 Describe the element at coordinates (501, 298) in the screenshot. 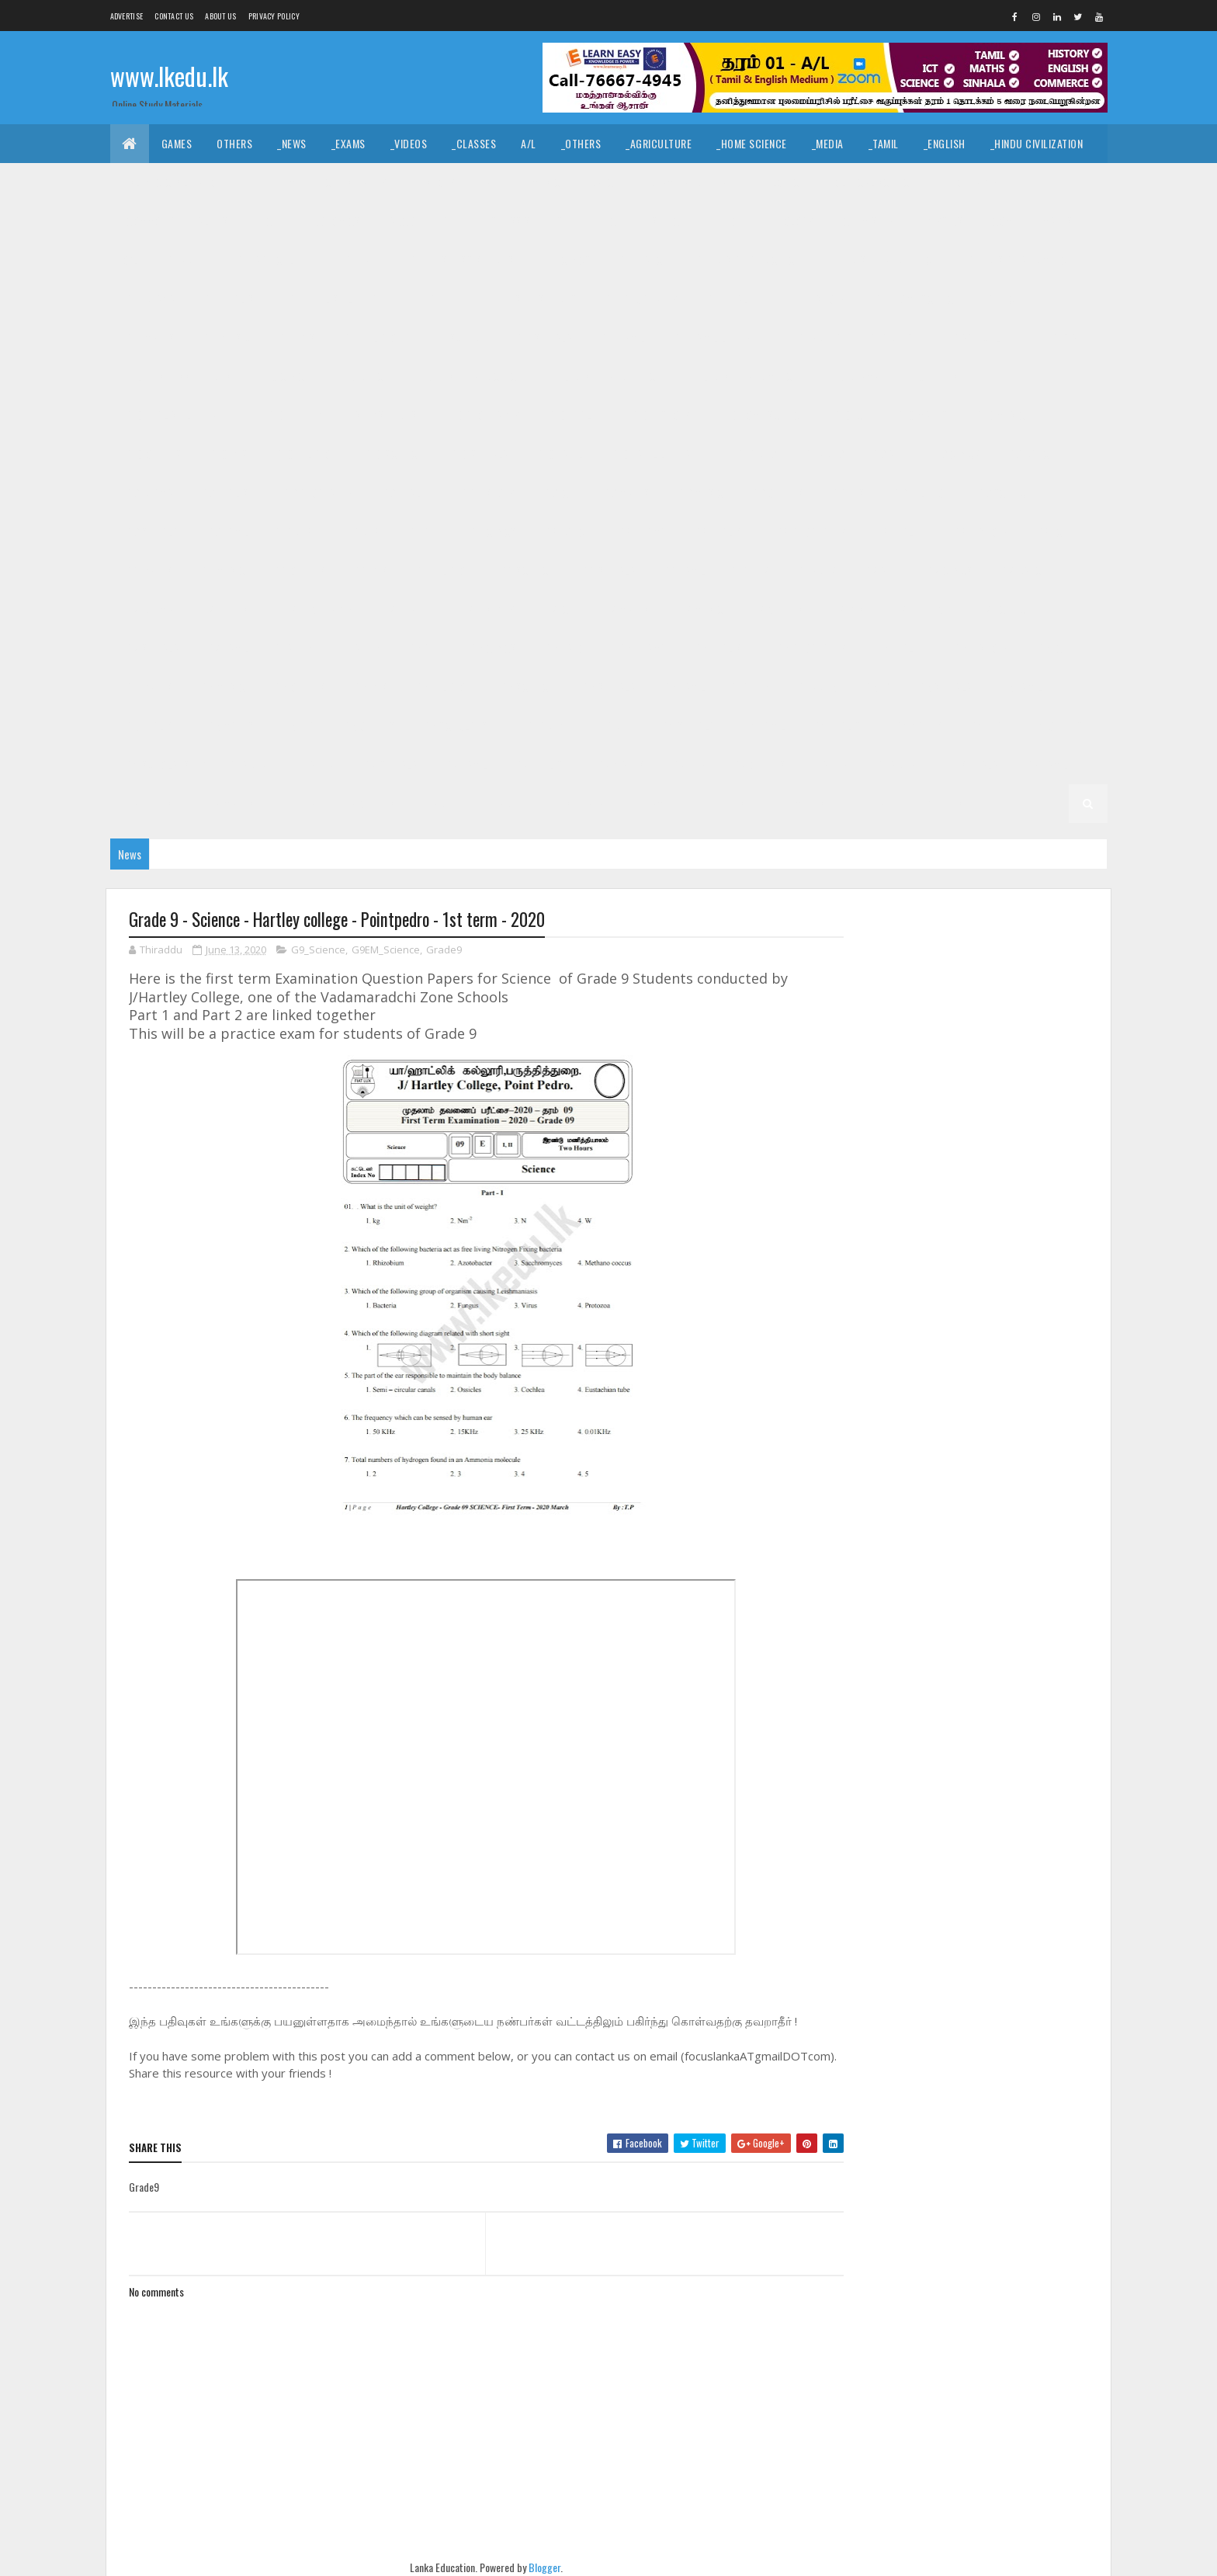

I see `_G11 Enterpreneurship Studies` at that location.